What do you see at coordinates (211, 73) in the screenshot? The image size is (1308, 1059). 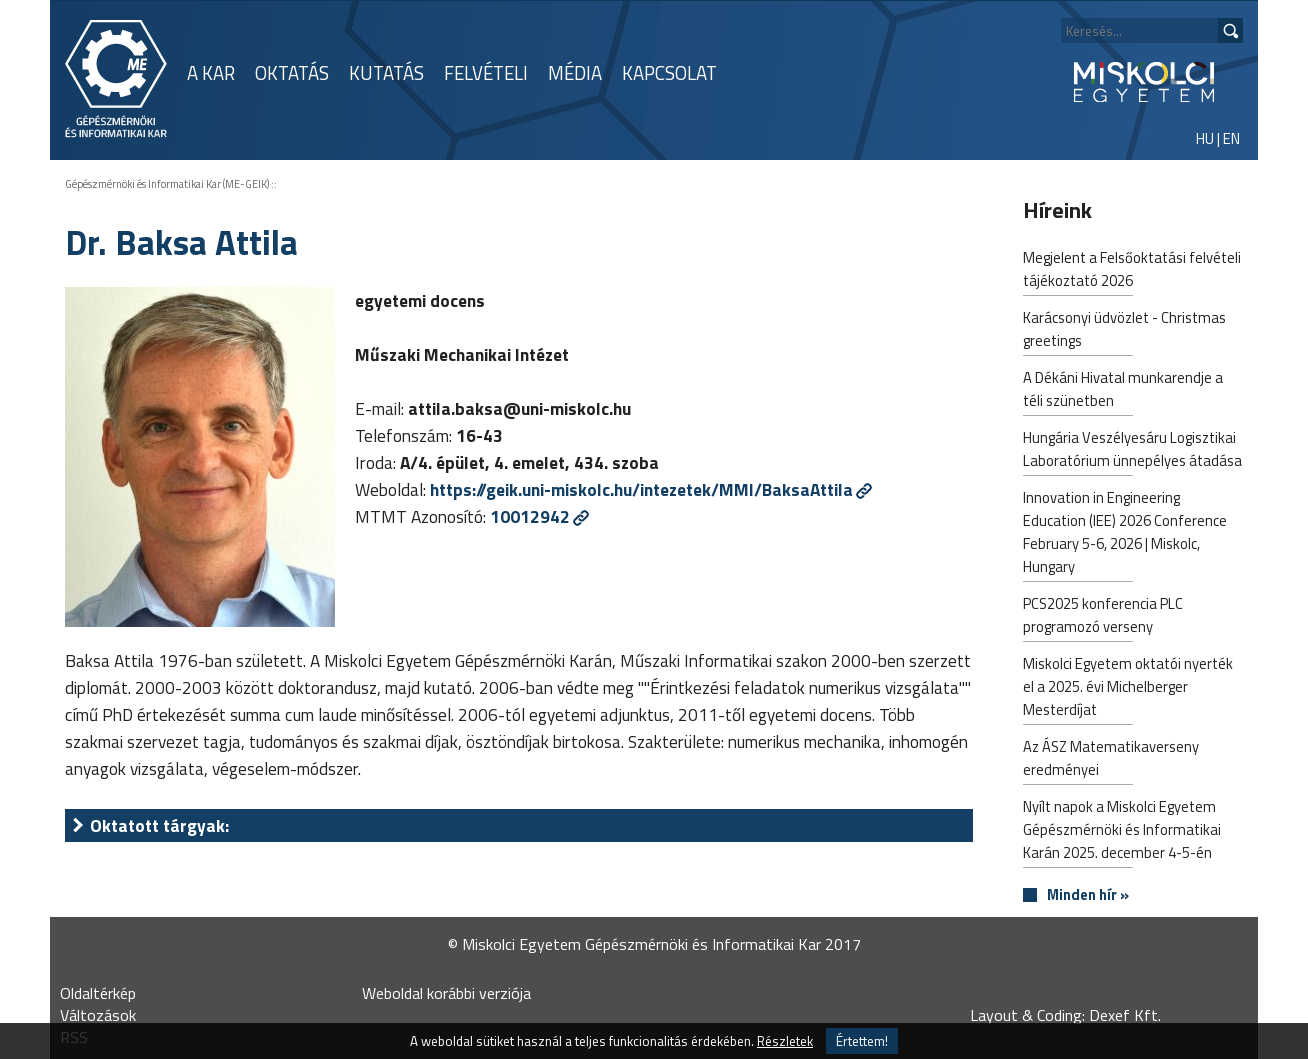 I see `A KAR` at bounding box center [211, 73].